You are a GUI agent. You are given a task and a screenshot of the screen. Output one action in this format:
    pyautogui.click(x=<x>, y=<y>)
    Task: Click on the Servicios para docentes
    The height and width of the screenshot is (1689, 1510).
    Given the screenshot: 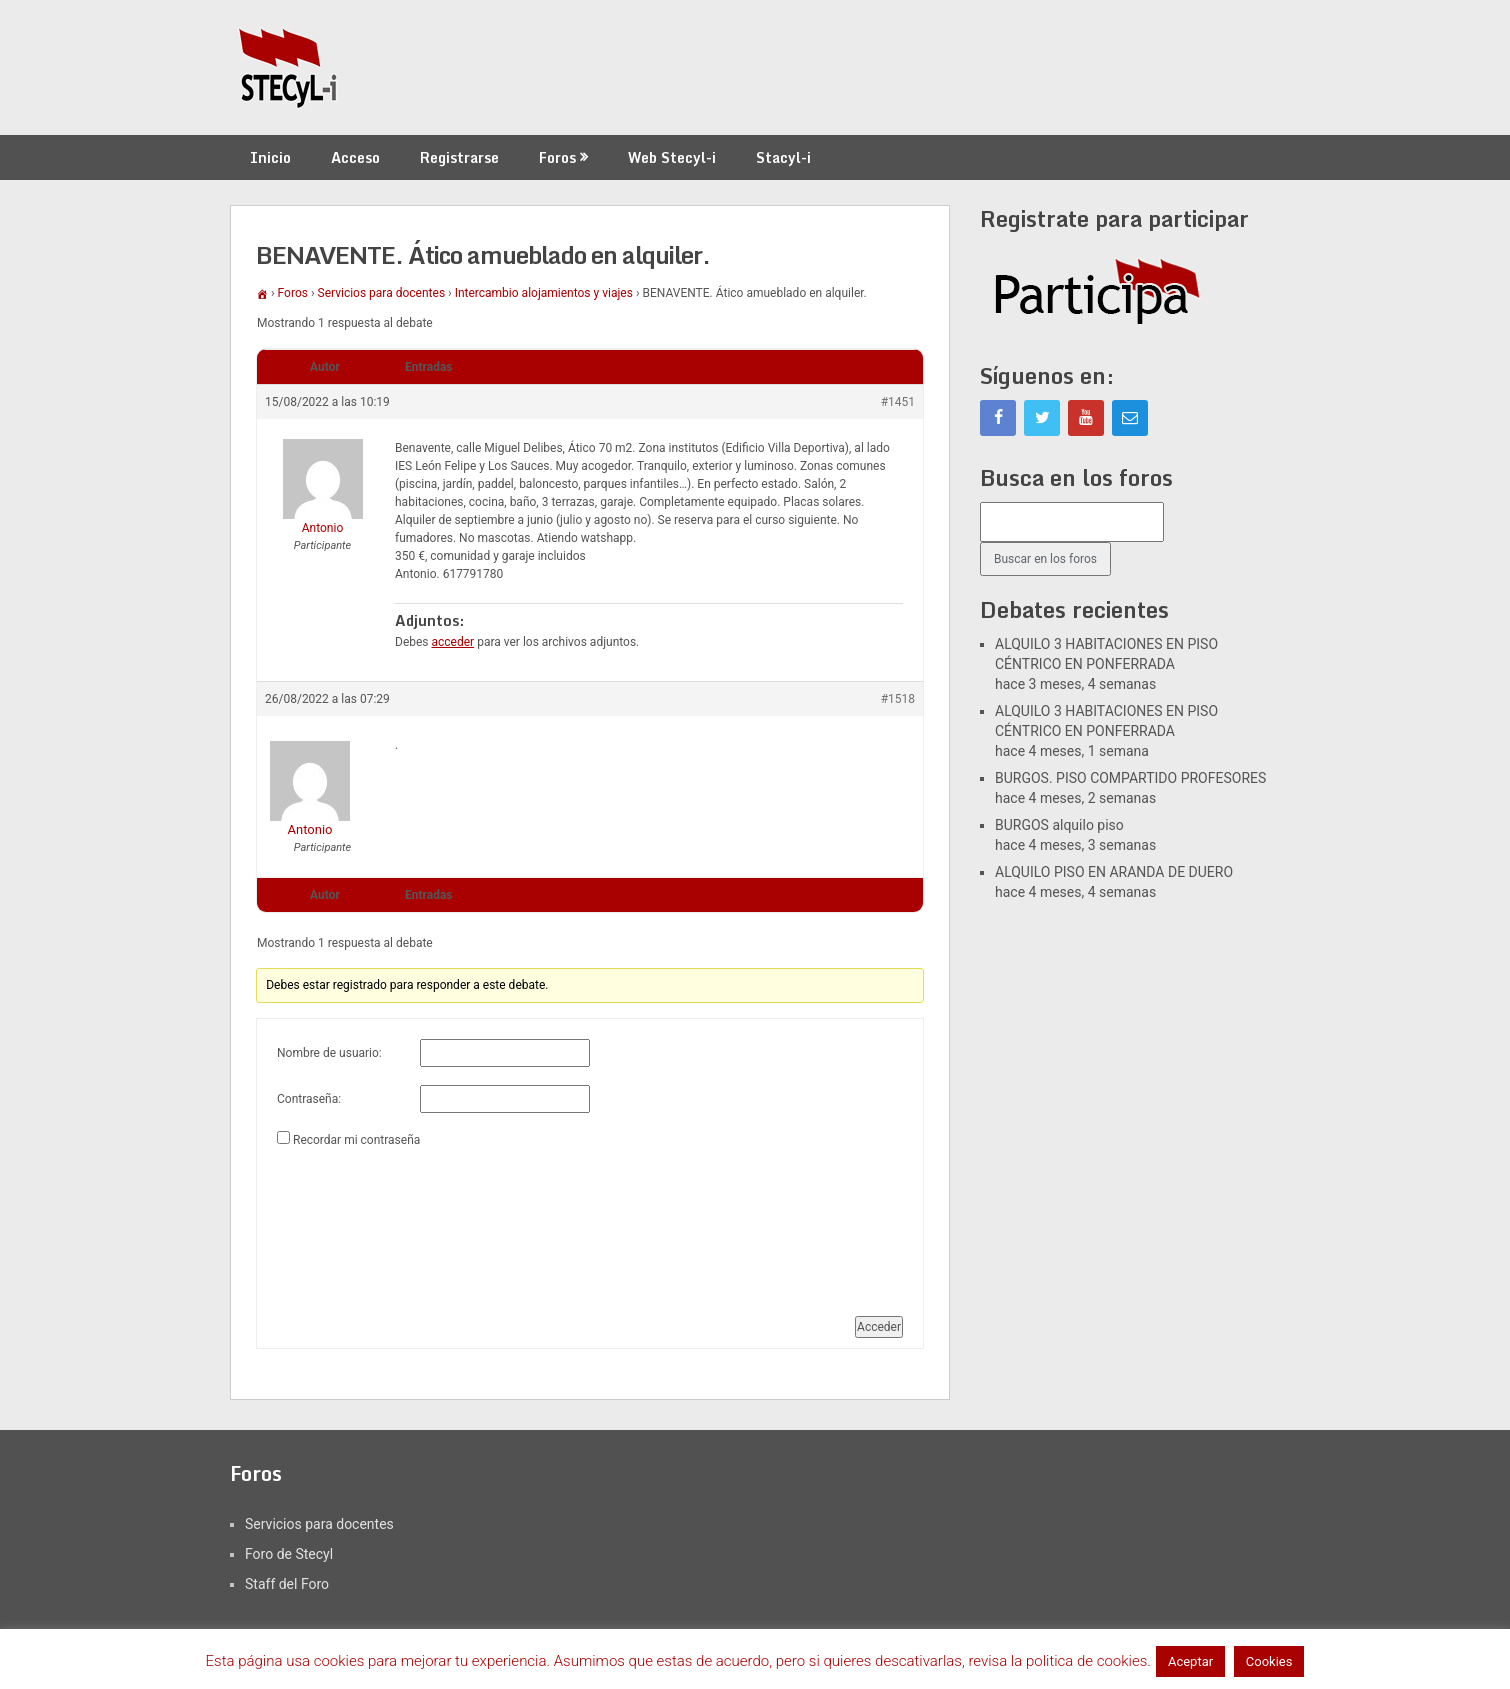 What is the action you would take?
    pyautogui.click(x=382, y=293)
    